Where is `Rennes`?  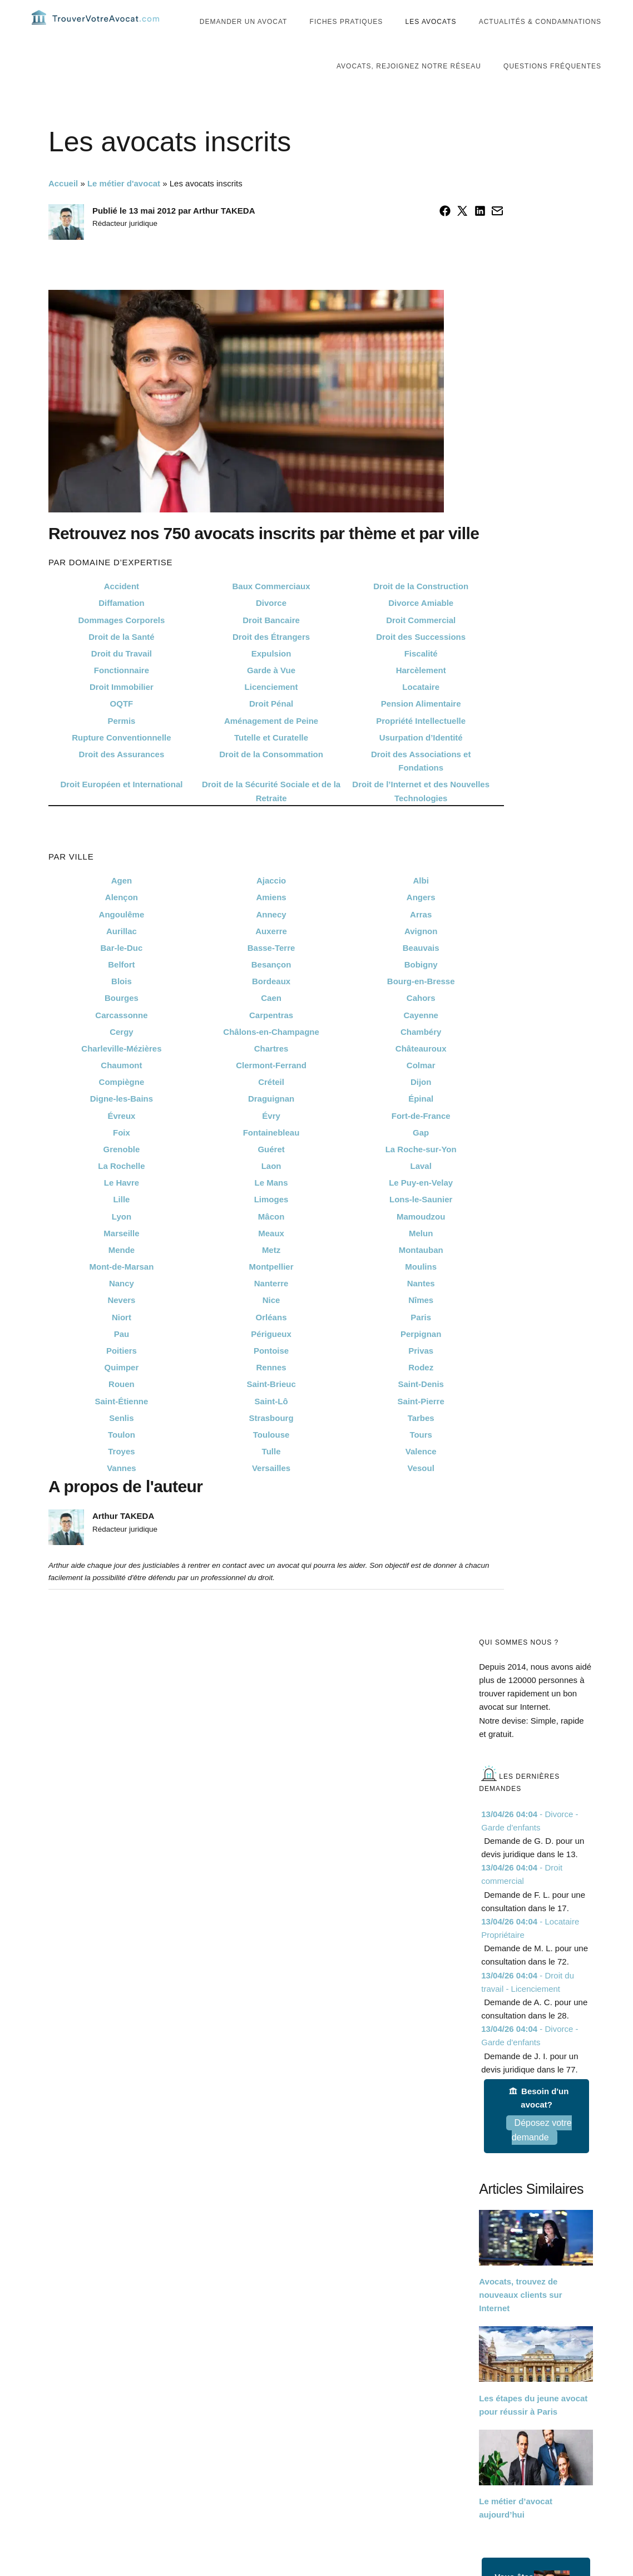 Rennes is located at coordinates (271, 1388).